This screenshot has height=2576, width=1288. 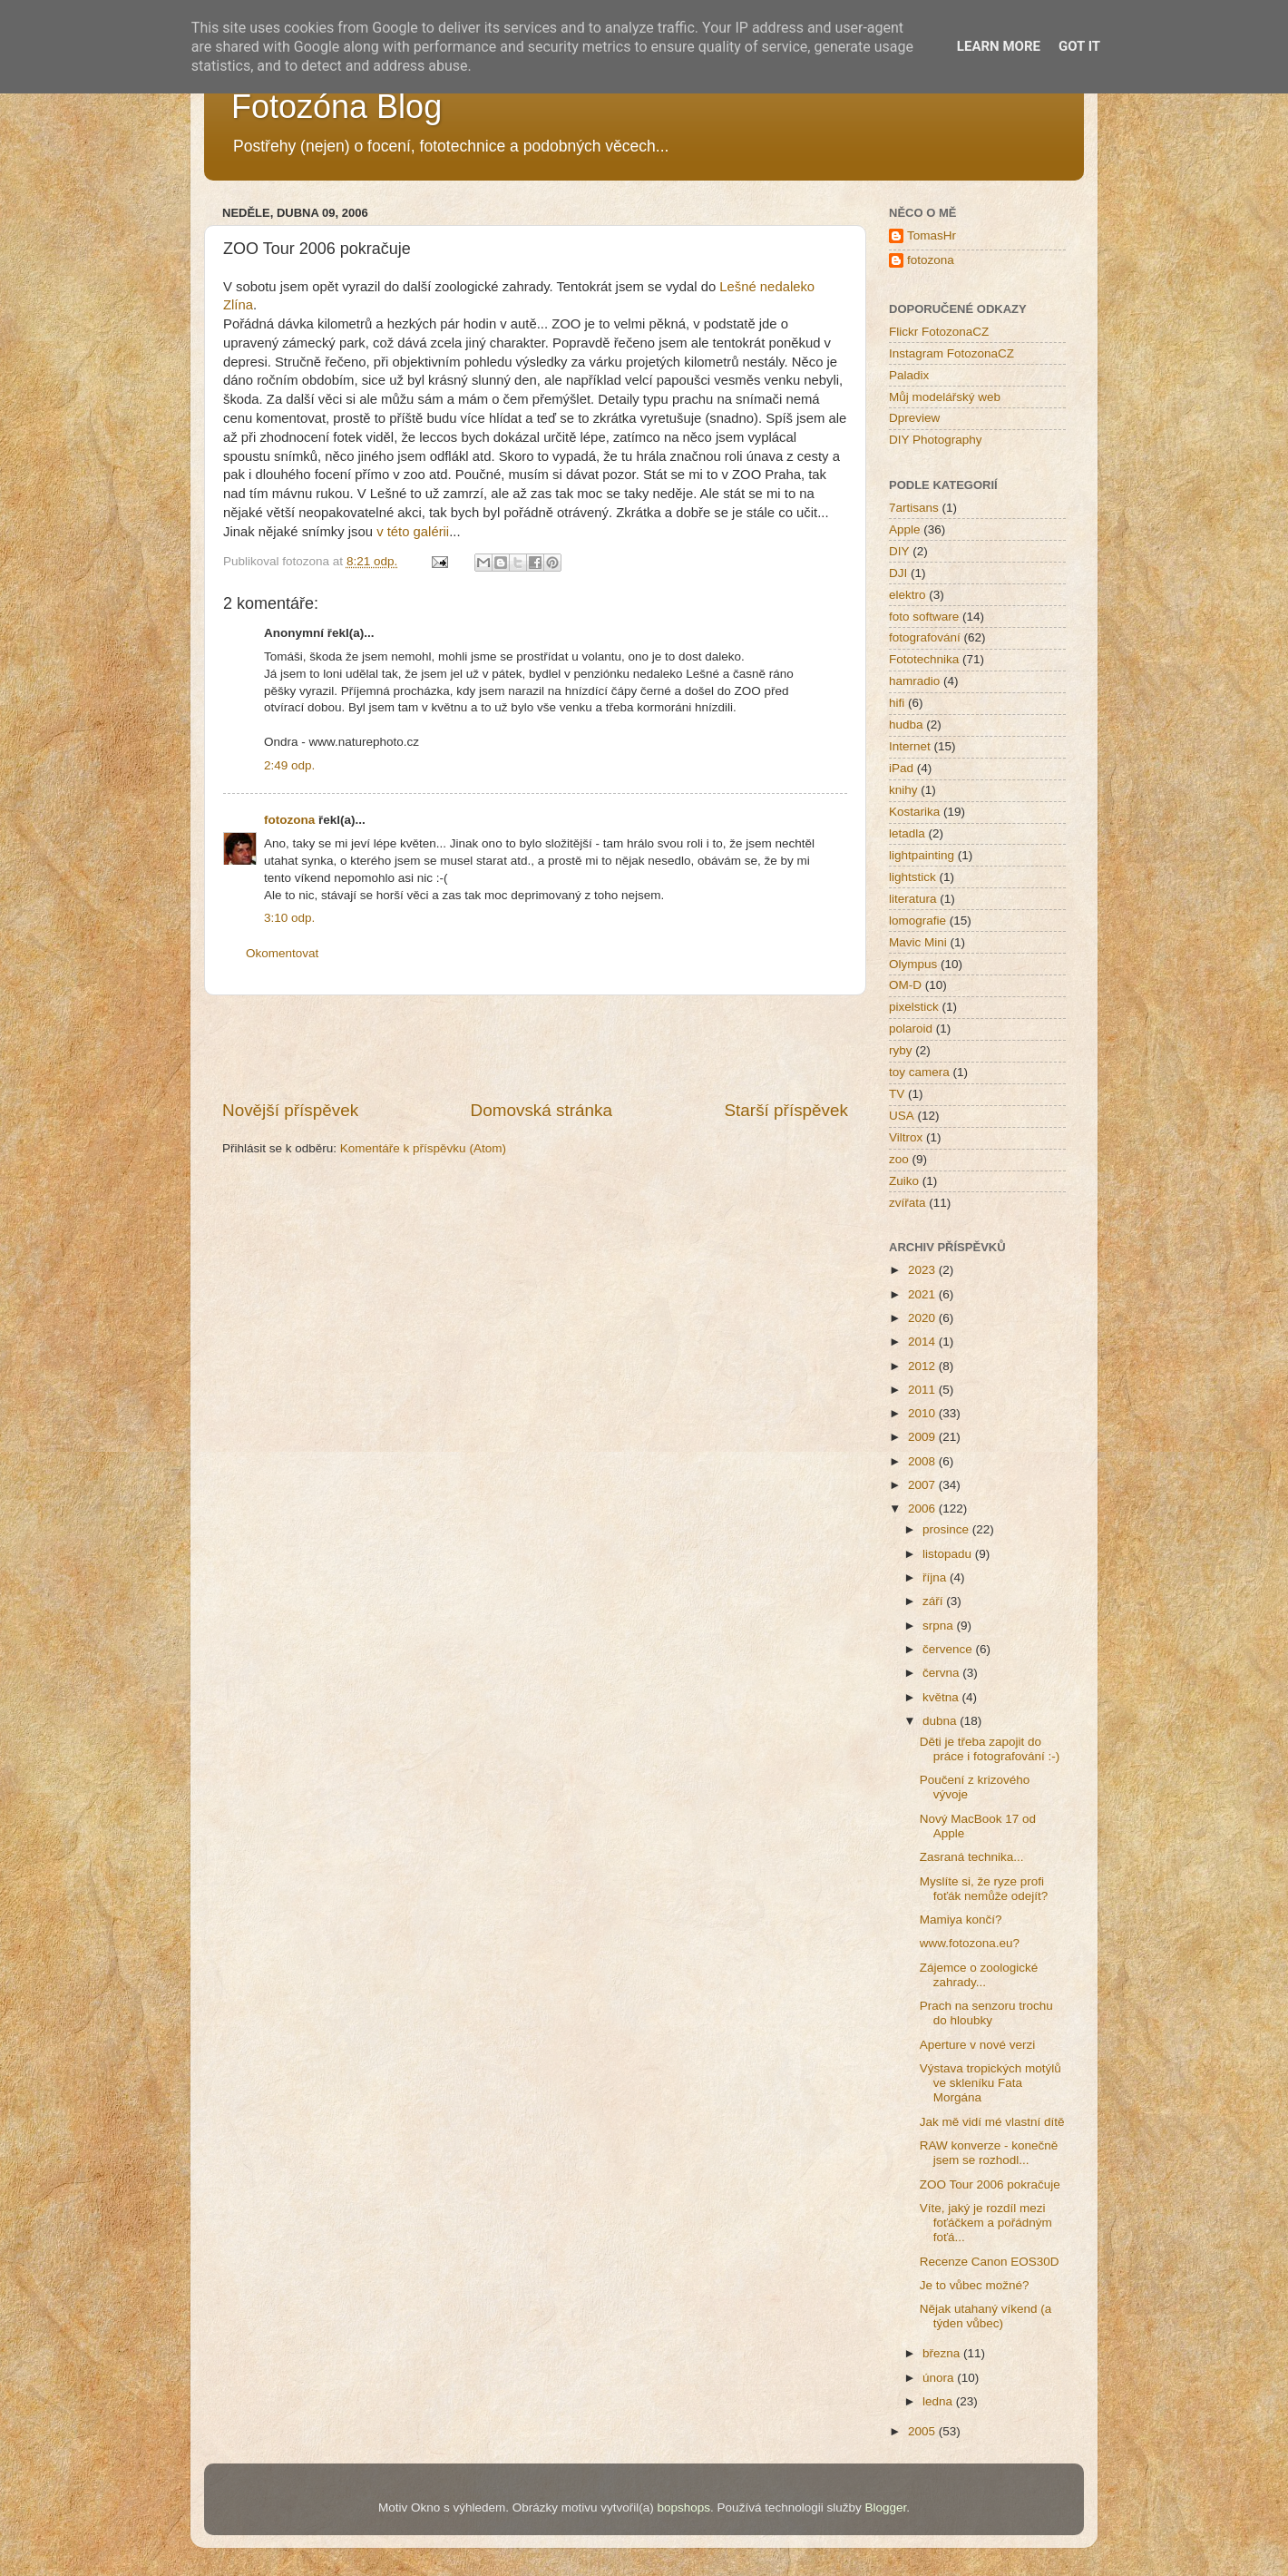 I want to click on Blogger, so click(x=885, y=2507).